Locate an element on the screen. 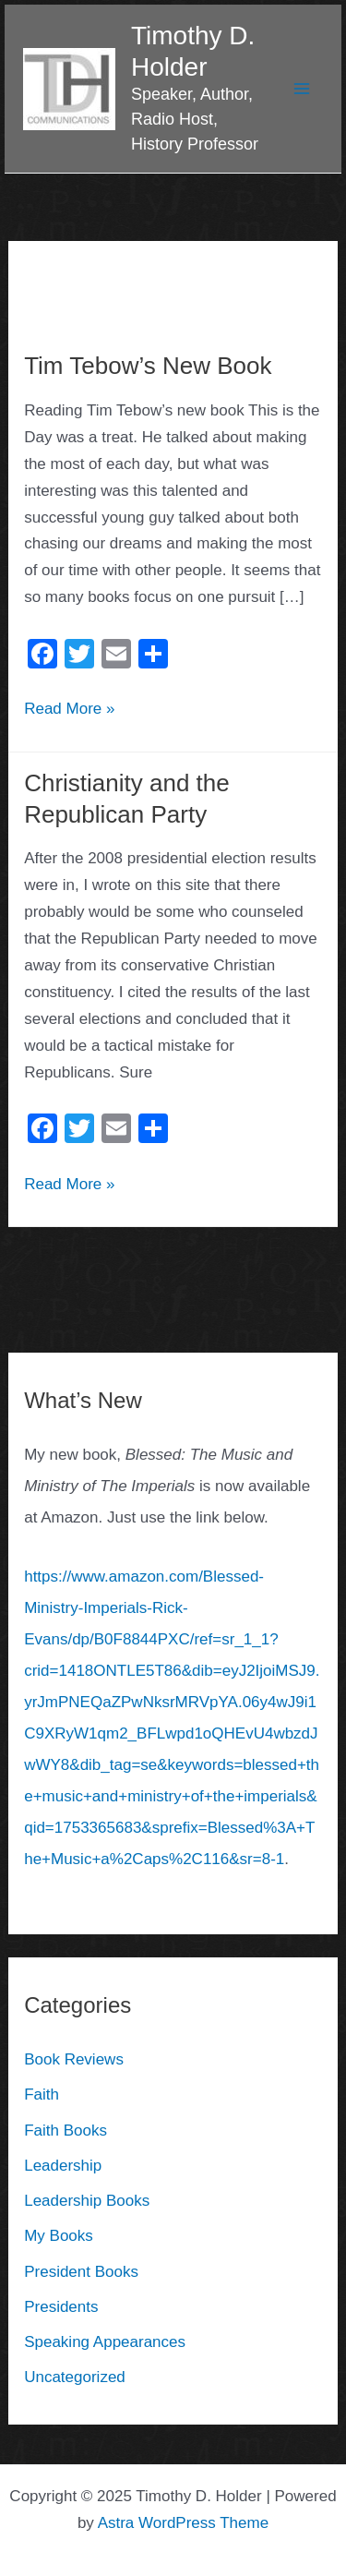 The height and width of the screenshot is (2576, 346). President Books is located at coordinates (81, 2272).